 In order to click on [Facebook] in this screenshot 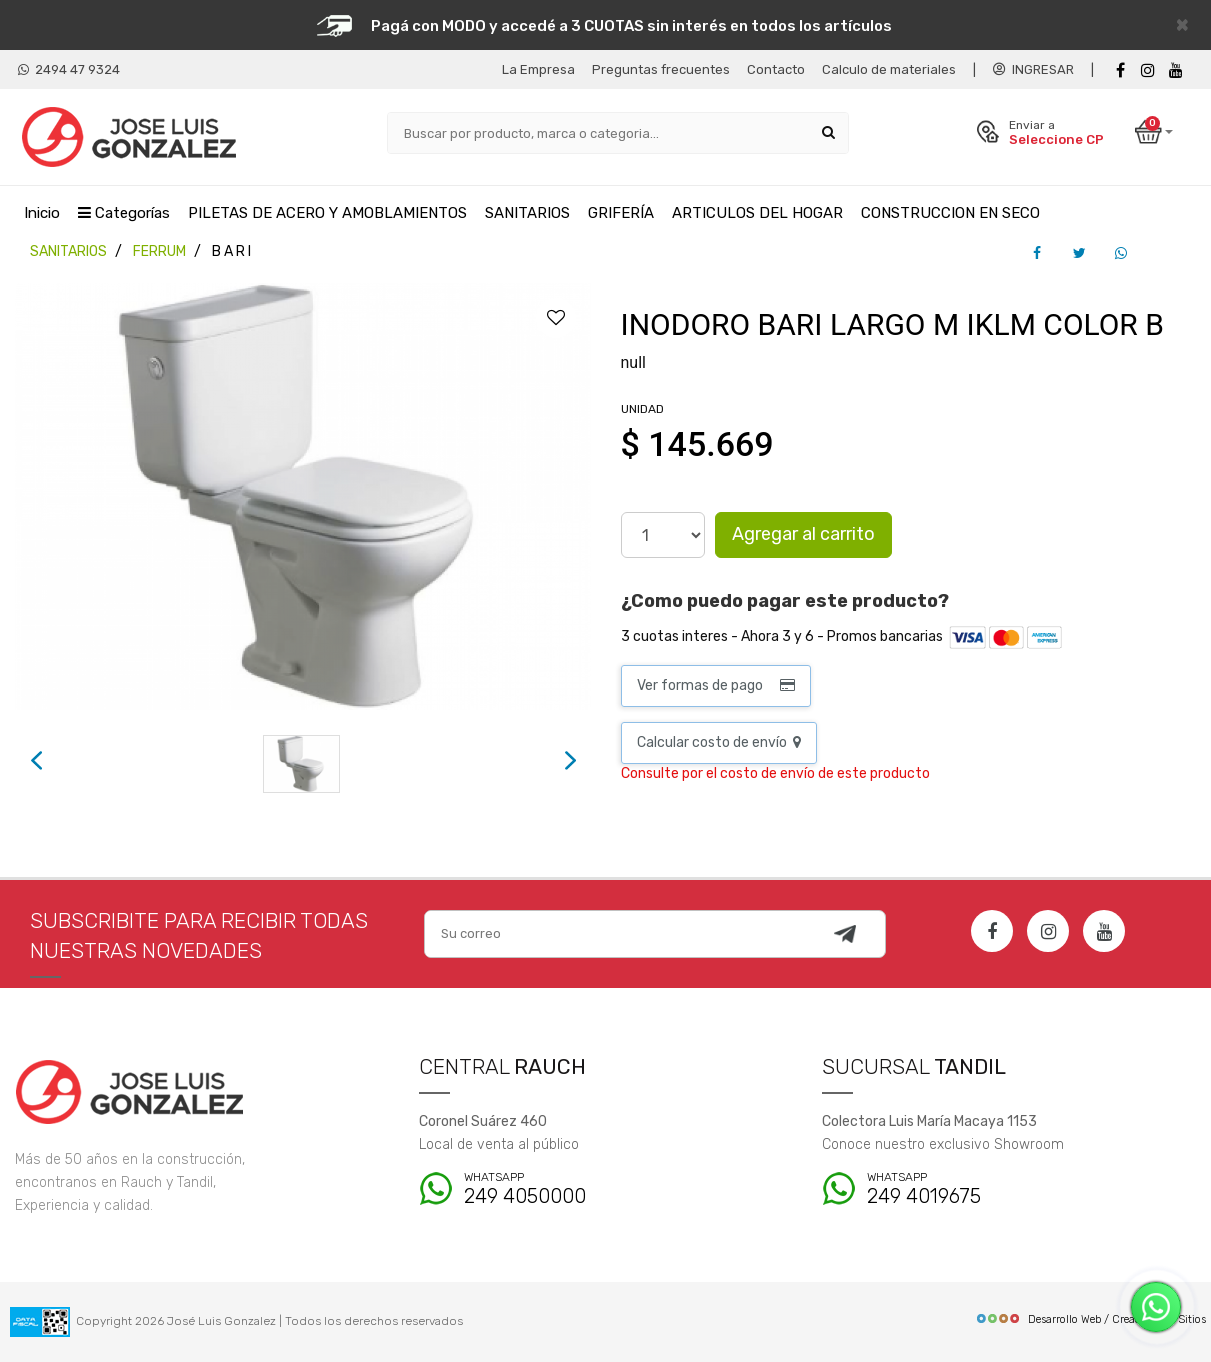, I will do `click(1120, 70)`.